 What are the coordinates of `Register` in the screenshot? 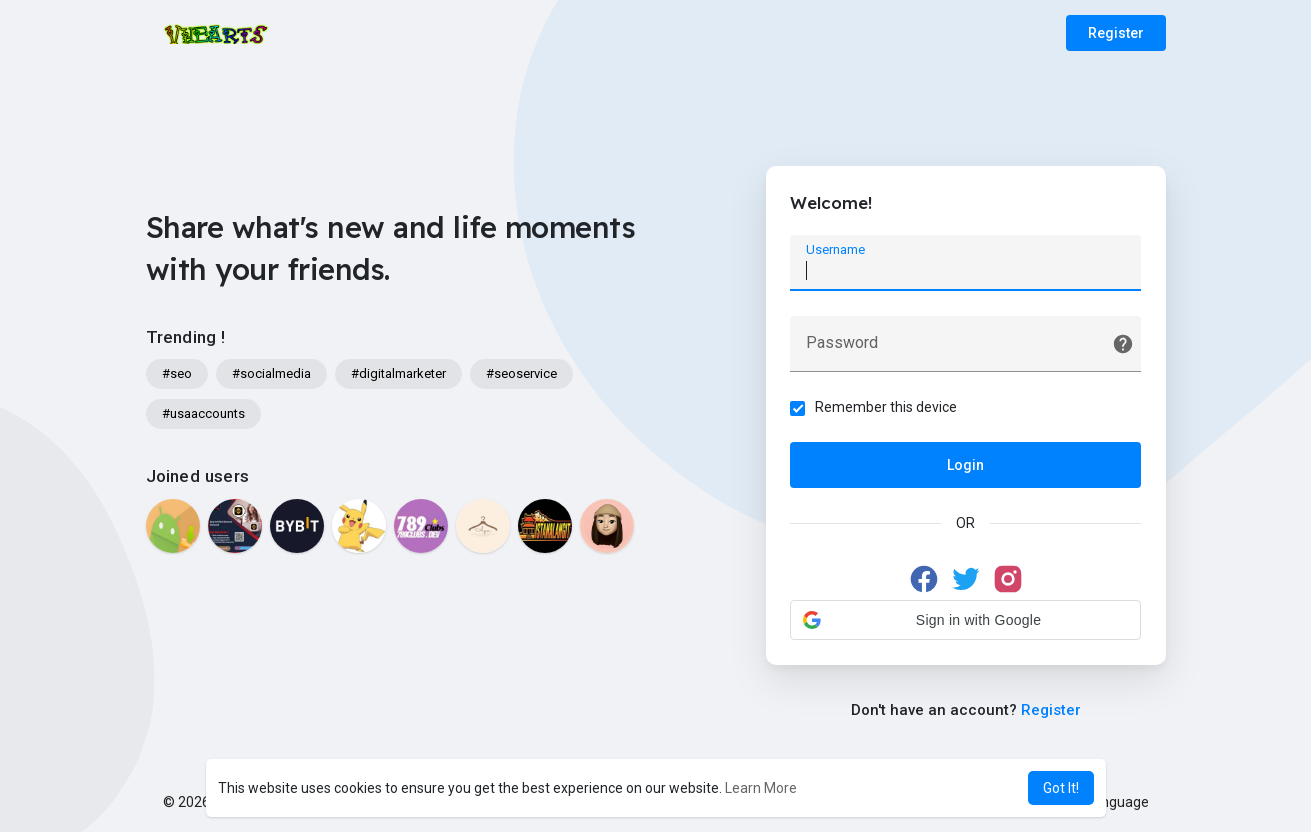 It's located at (1116, 33).